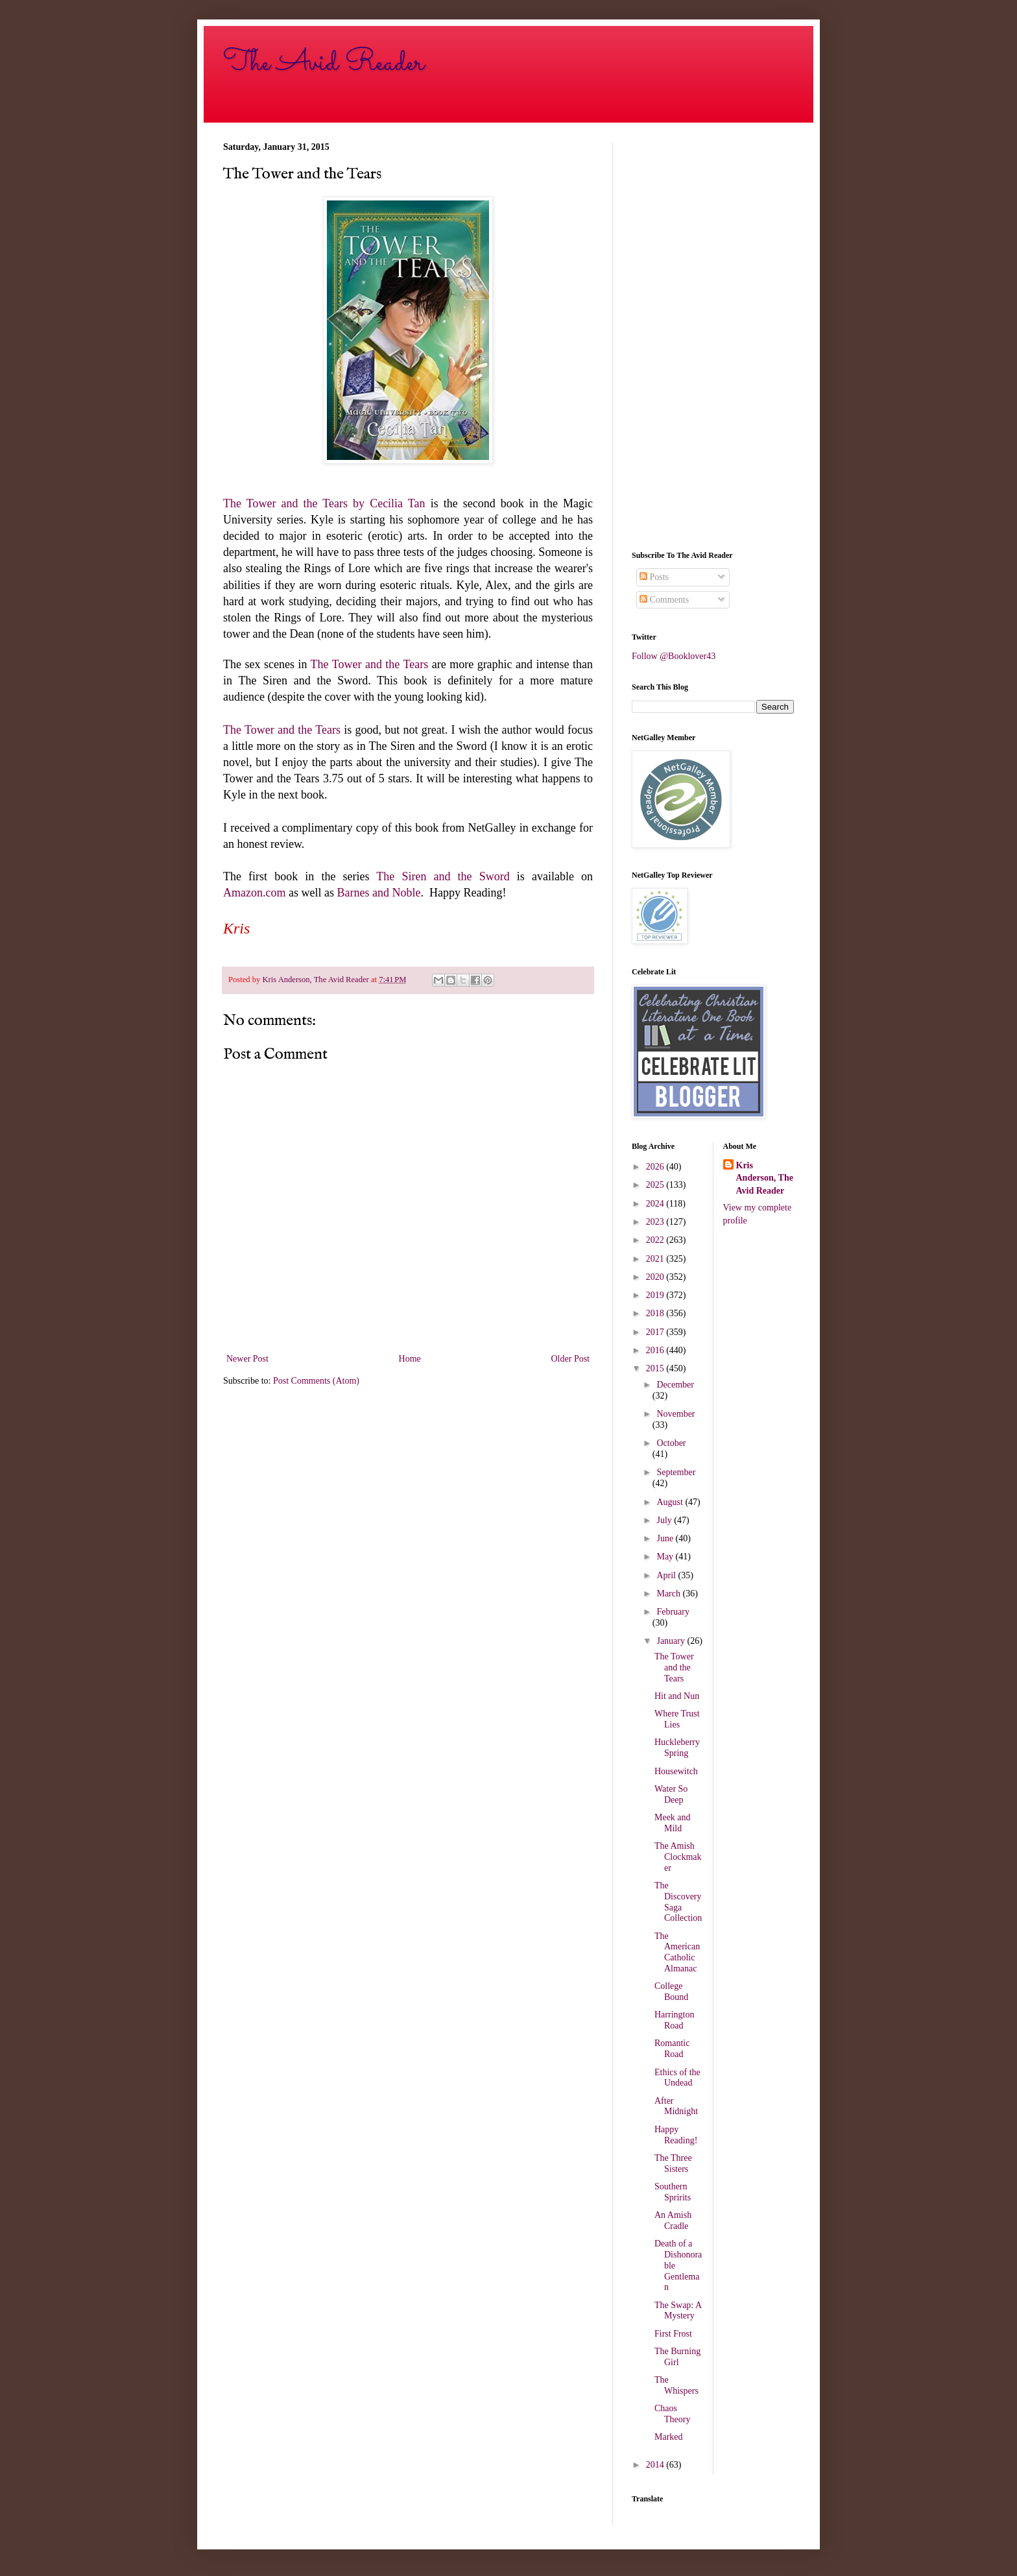 The image size is (1017, 2576). I want to click on October, so click(671, 1443).